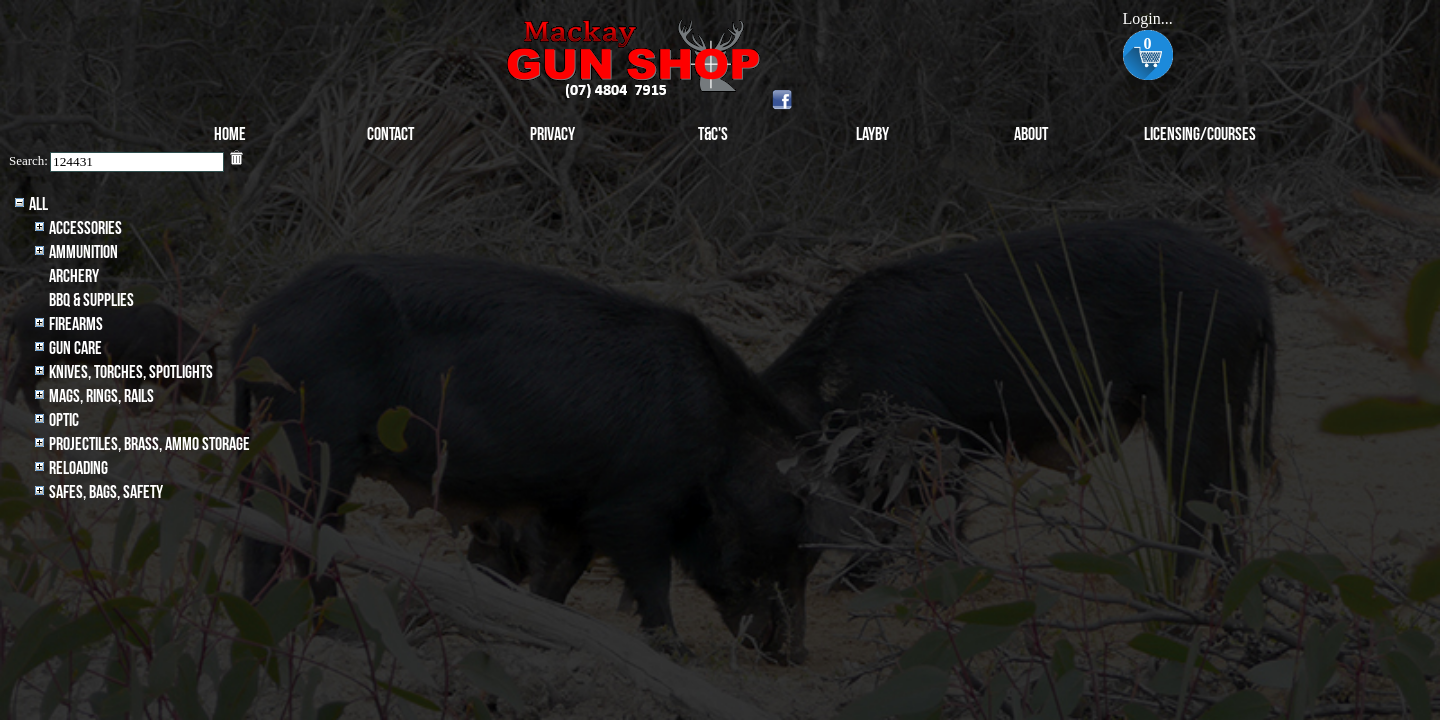 This screenshot has height=720, width=1440. I want to click on BBQ & SUPPLIES, so click(91, 300).